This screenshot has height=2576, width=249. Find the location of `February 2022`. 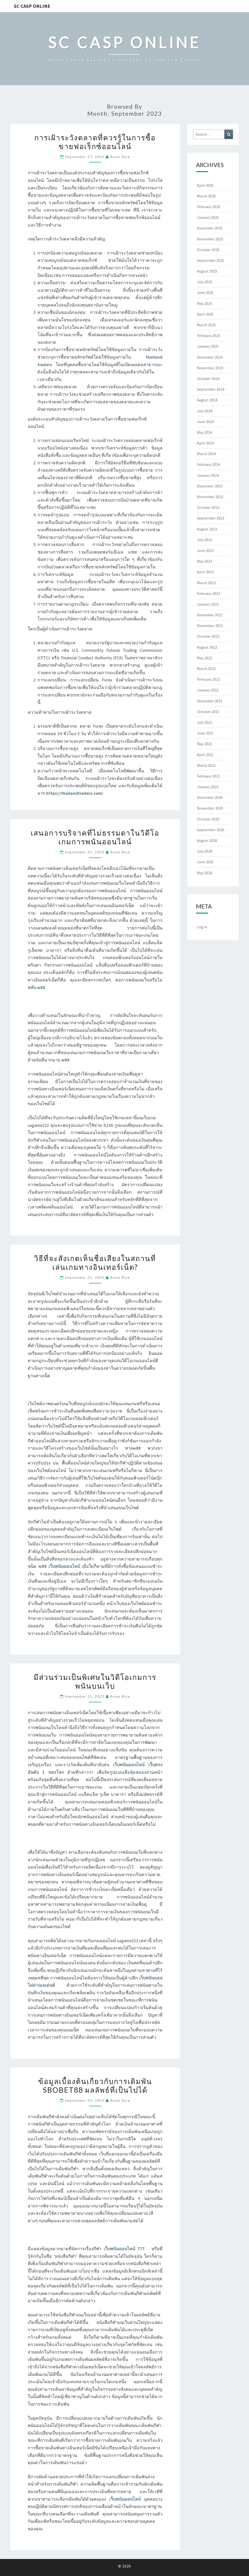

February 2022 is located at coordinates (208, 679).